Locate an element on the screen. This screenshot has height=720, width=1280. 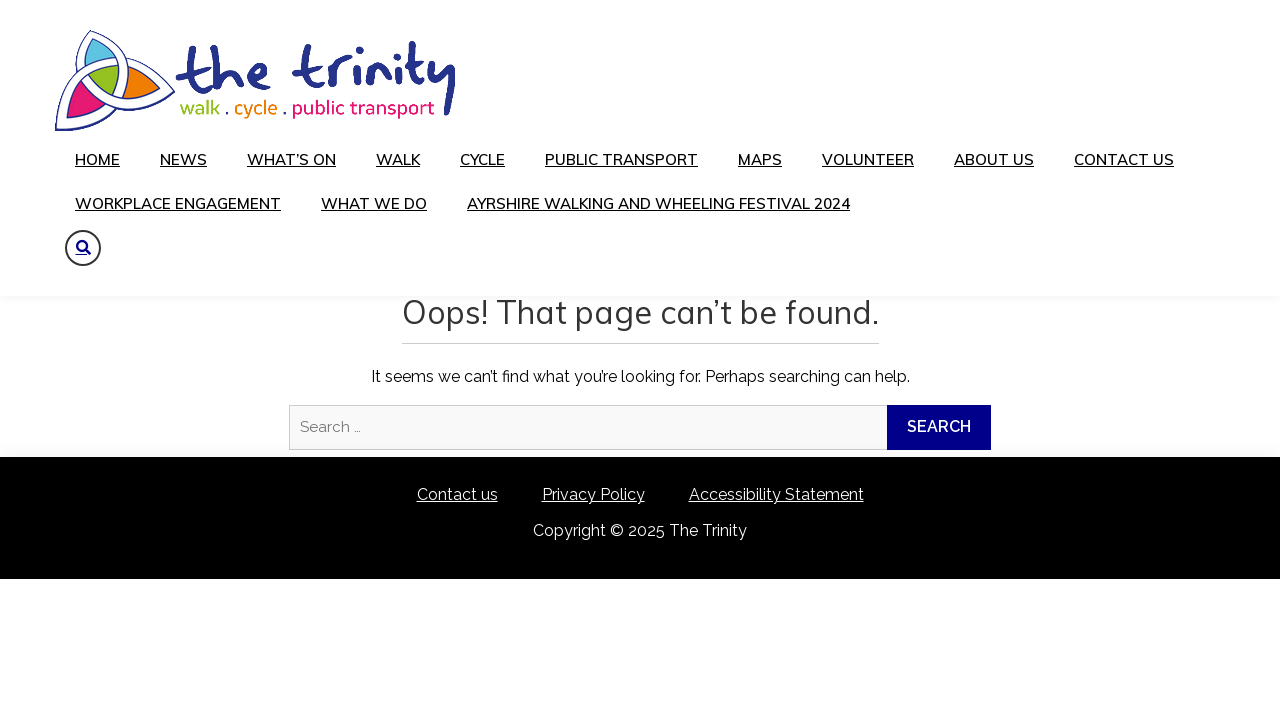
Cycle is located at coordinates (482, 159).